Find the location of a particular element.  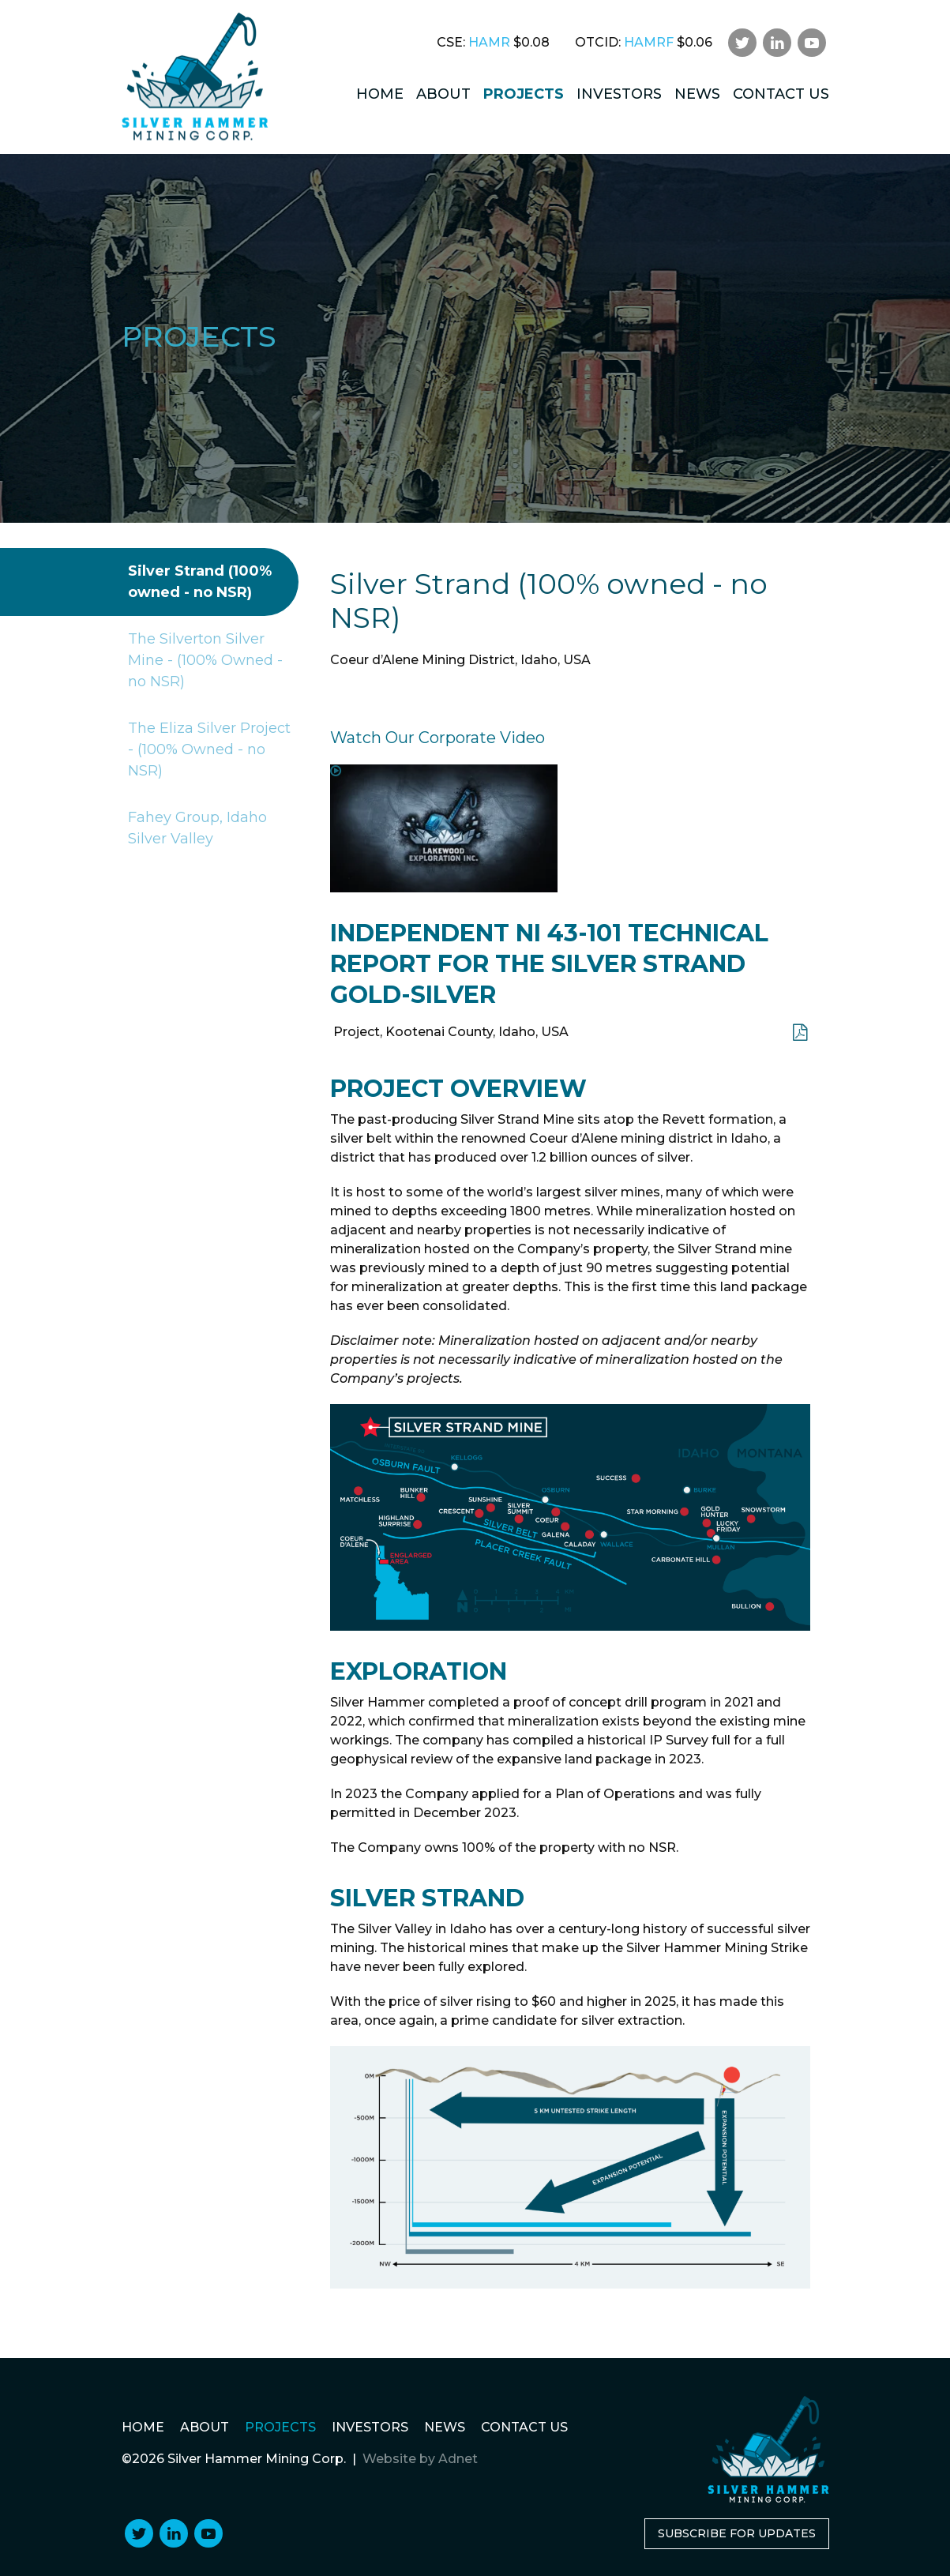

The Silverton Silver Mine - (100% Owned - no NSR) is located at coordinates (202, 660).